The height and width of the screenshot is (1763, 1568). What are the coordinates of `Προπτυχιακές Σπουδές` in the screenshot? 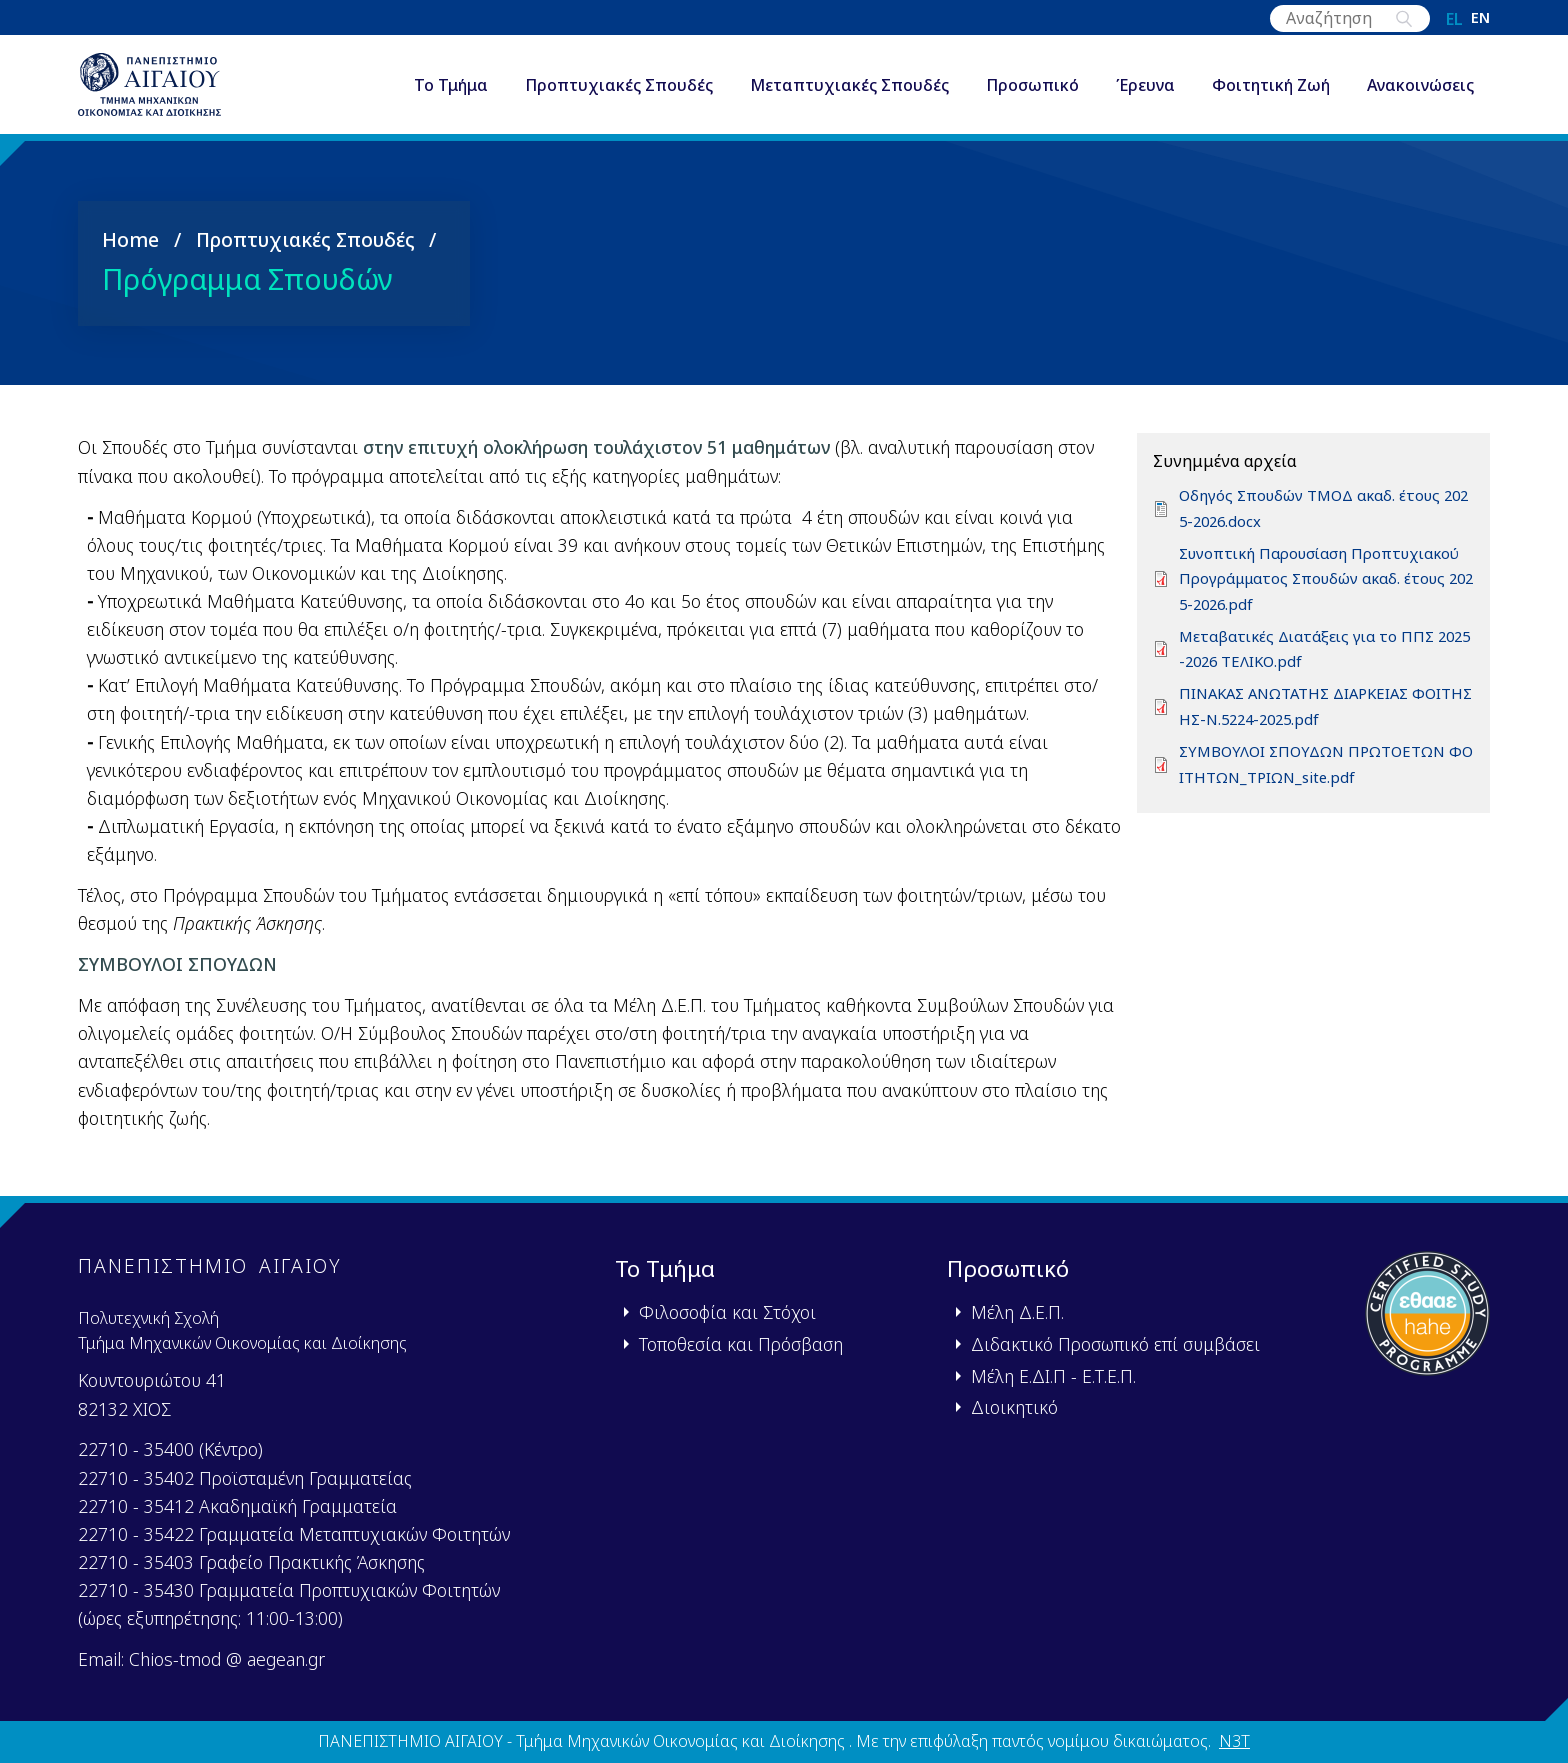 It's located at (619, 94).